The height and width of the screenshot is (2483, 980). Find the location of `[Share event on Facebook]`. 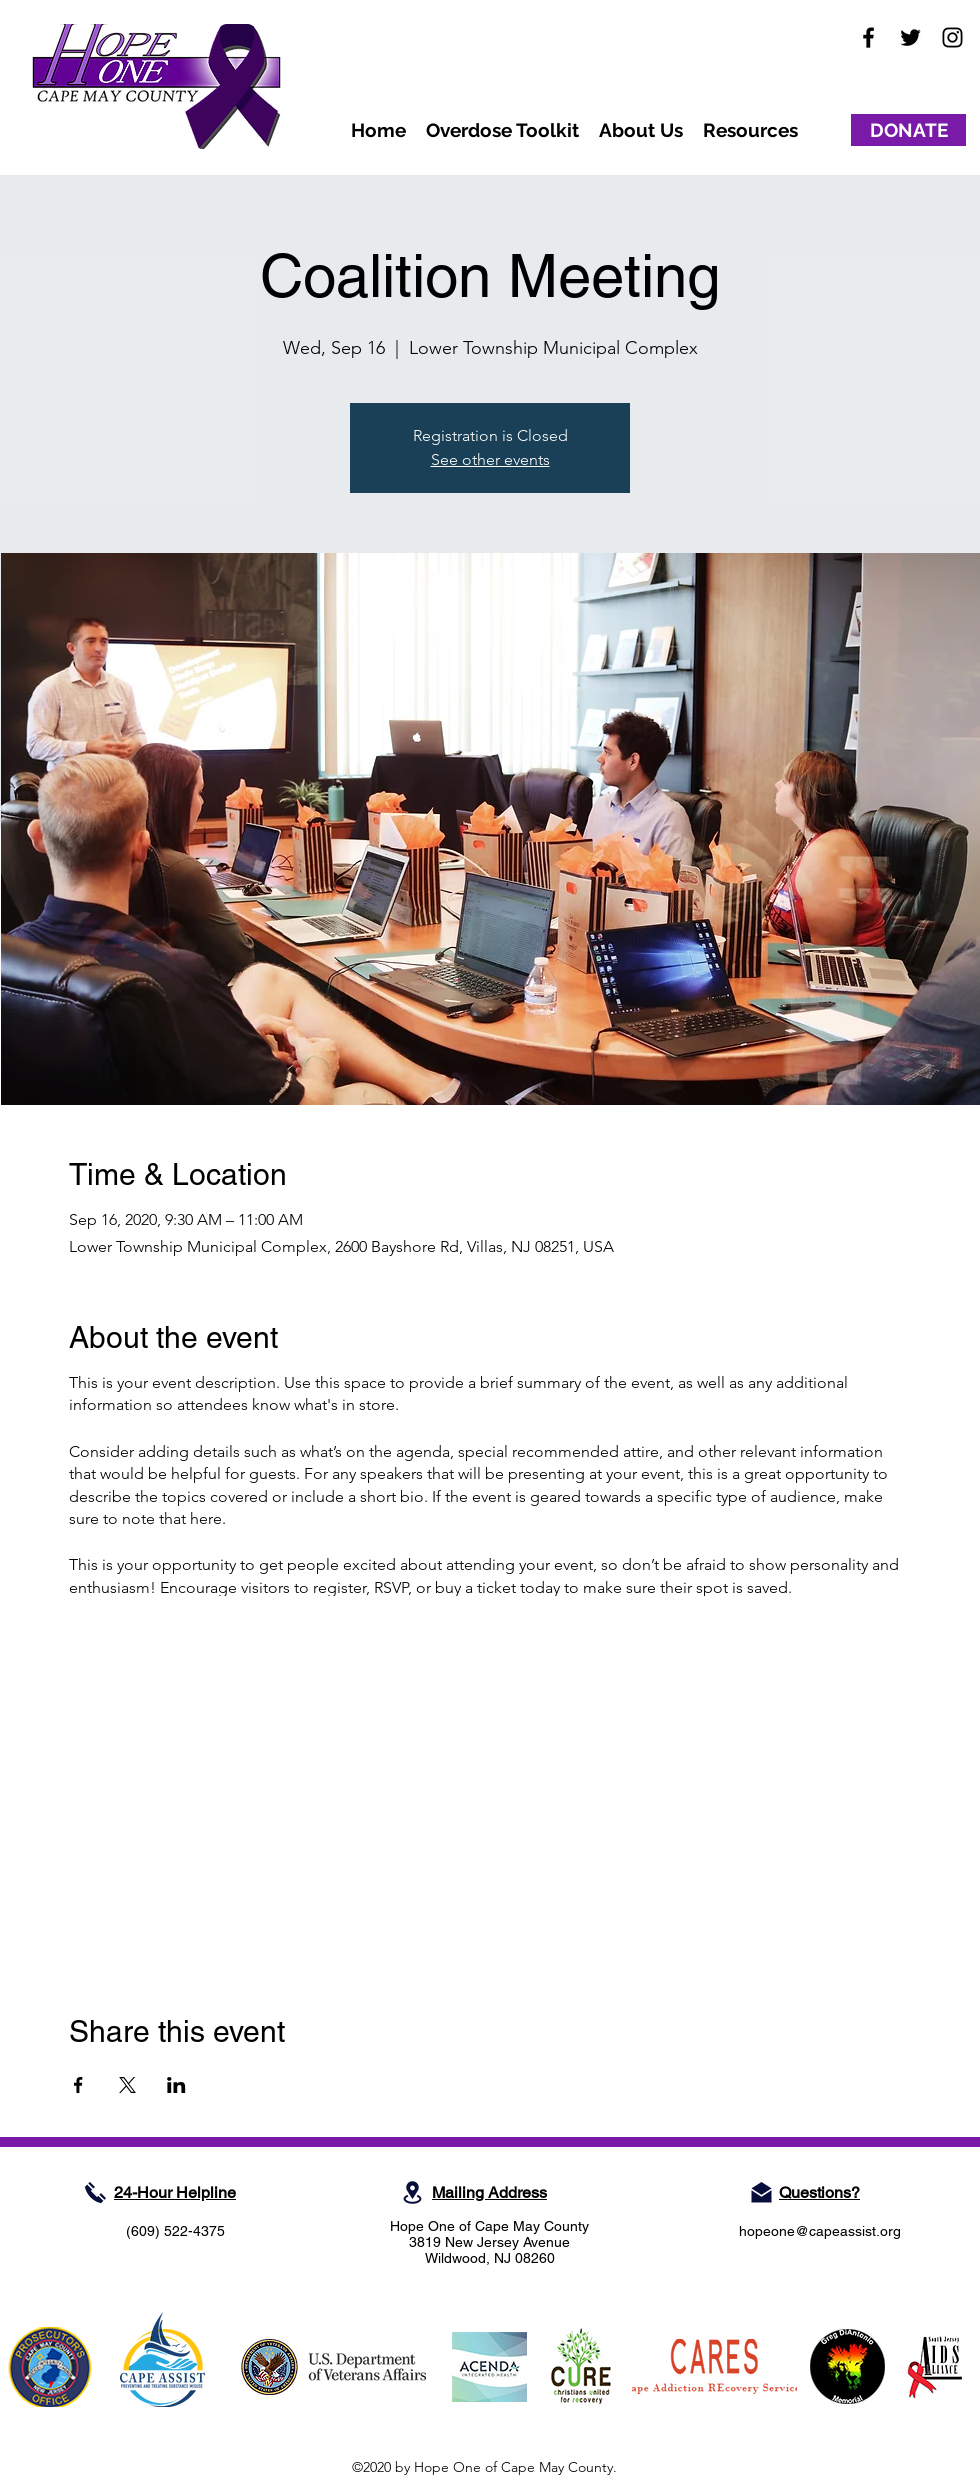

[Share event on Facebook] is located at coordinates (78, 2085).